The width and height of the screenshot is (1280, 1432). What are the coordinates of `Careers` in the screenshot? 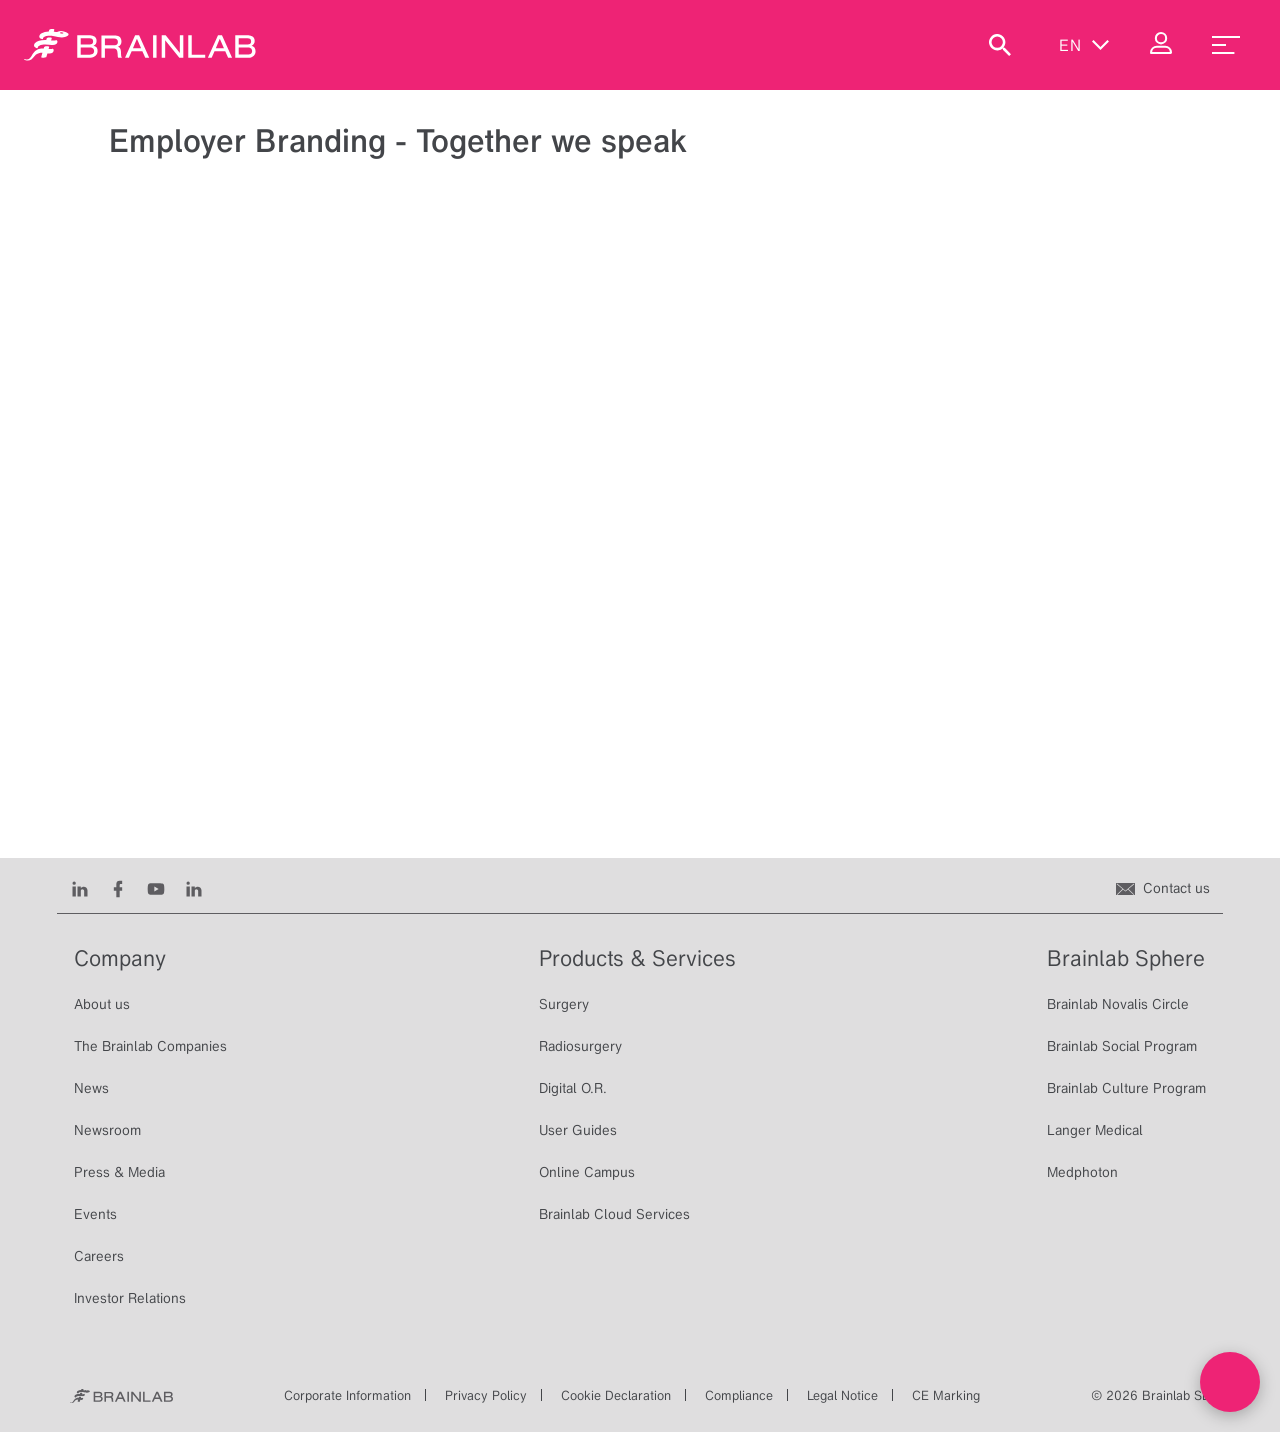 It's located at (99, 1256).